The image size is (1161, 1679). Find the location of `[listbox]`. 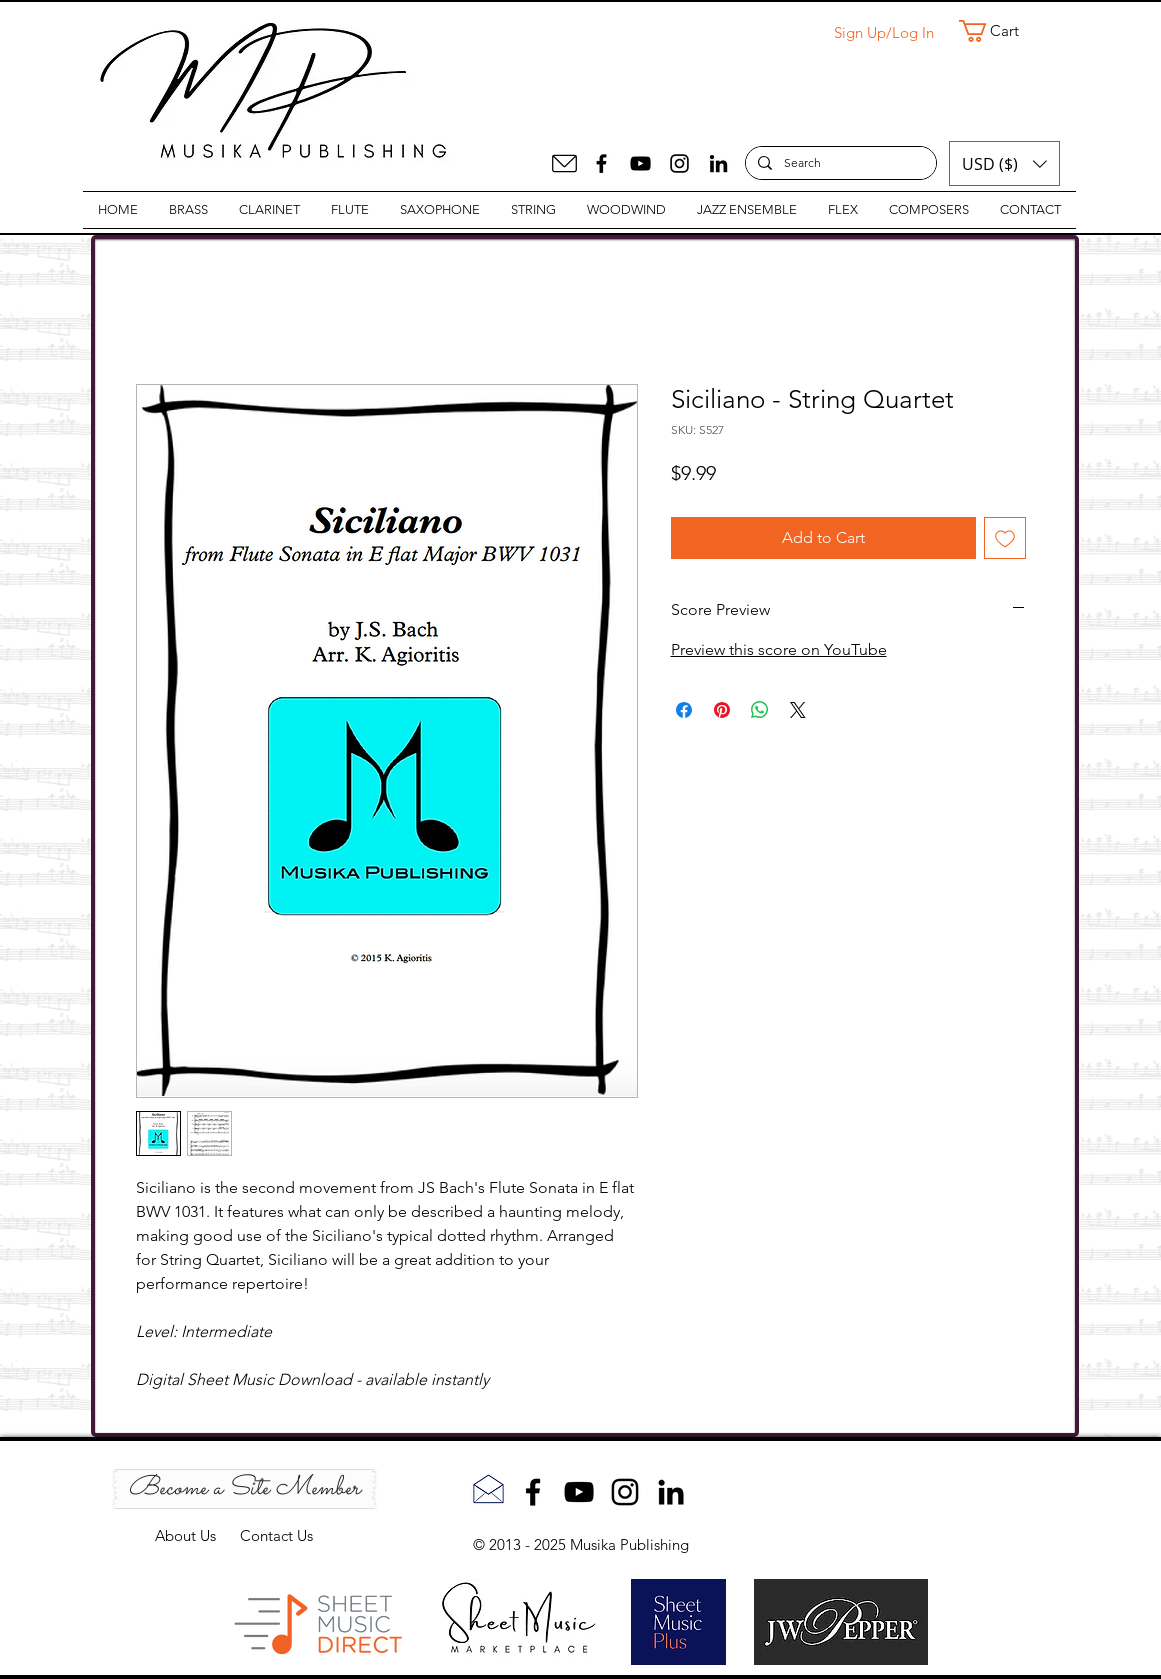

[listbox] is located at coordinates (1004, 163).